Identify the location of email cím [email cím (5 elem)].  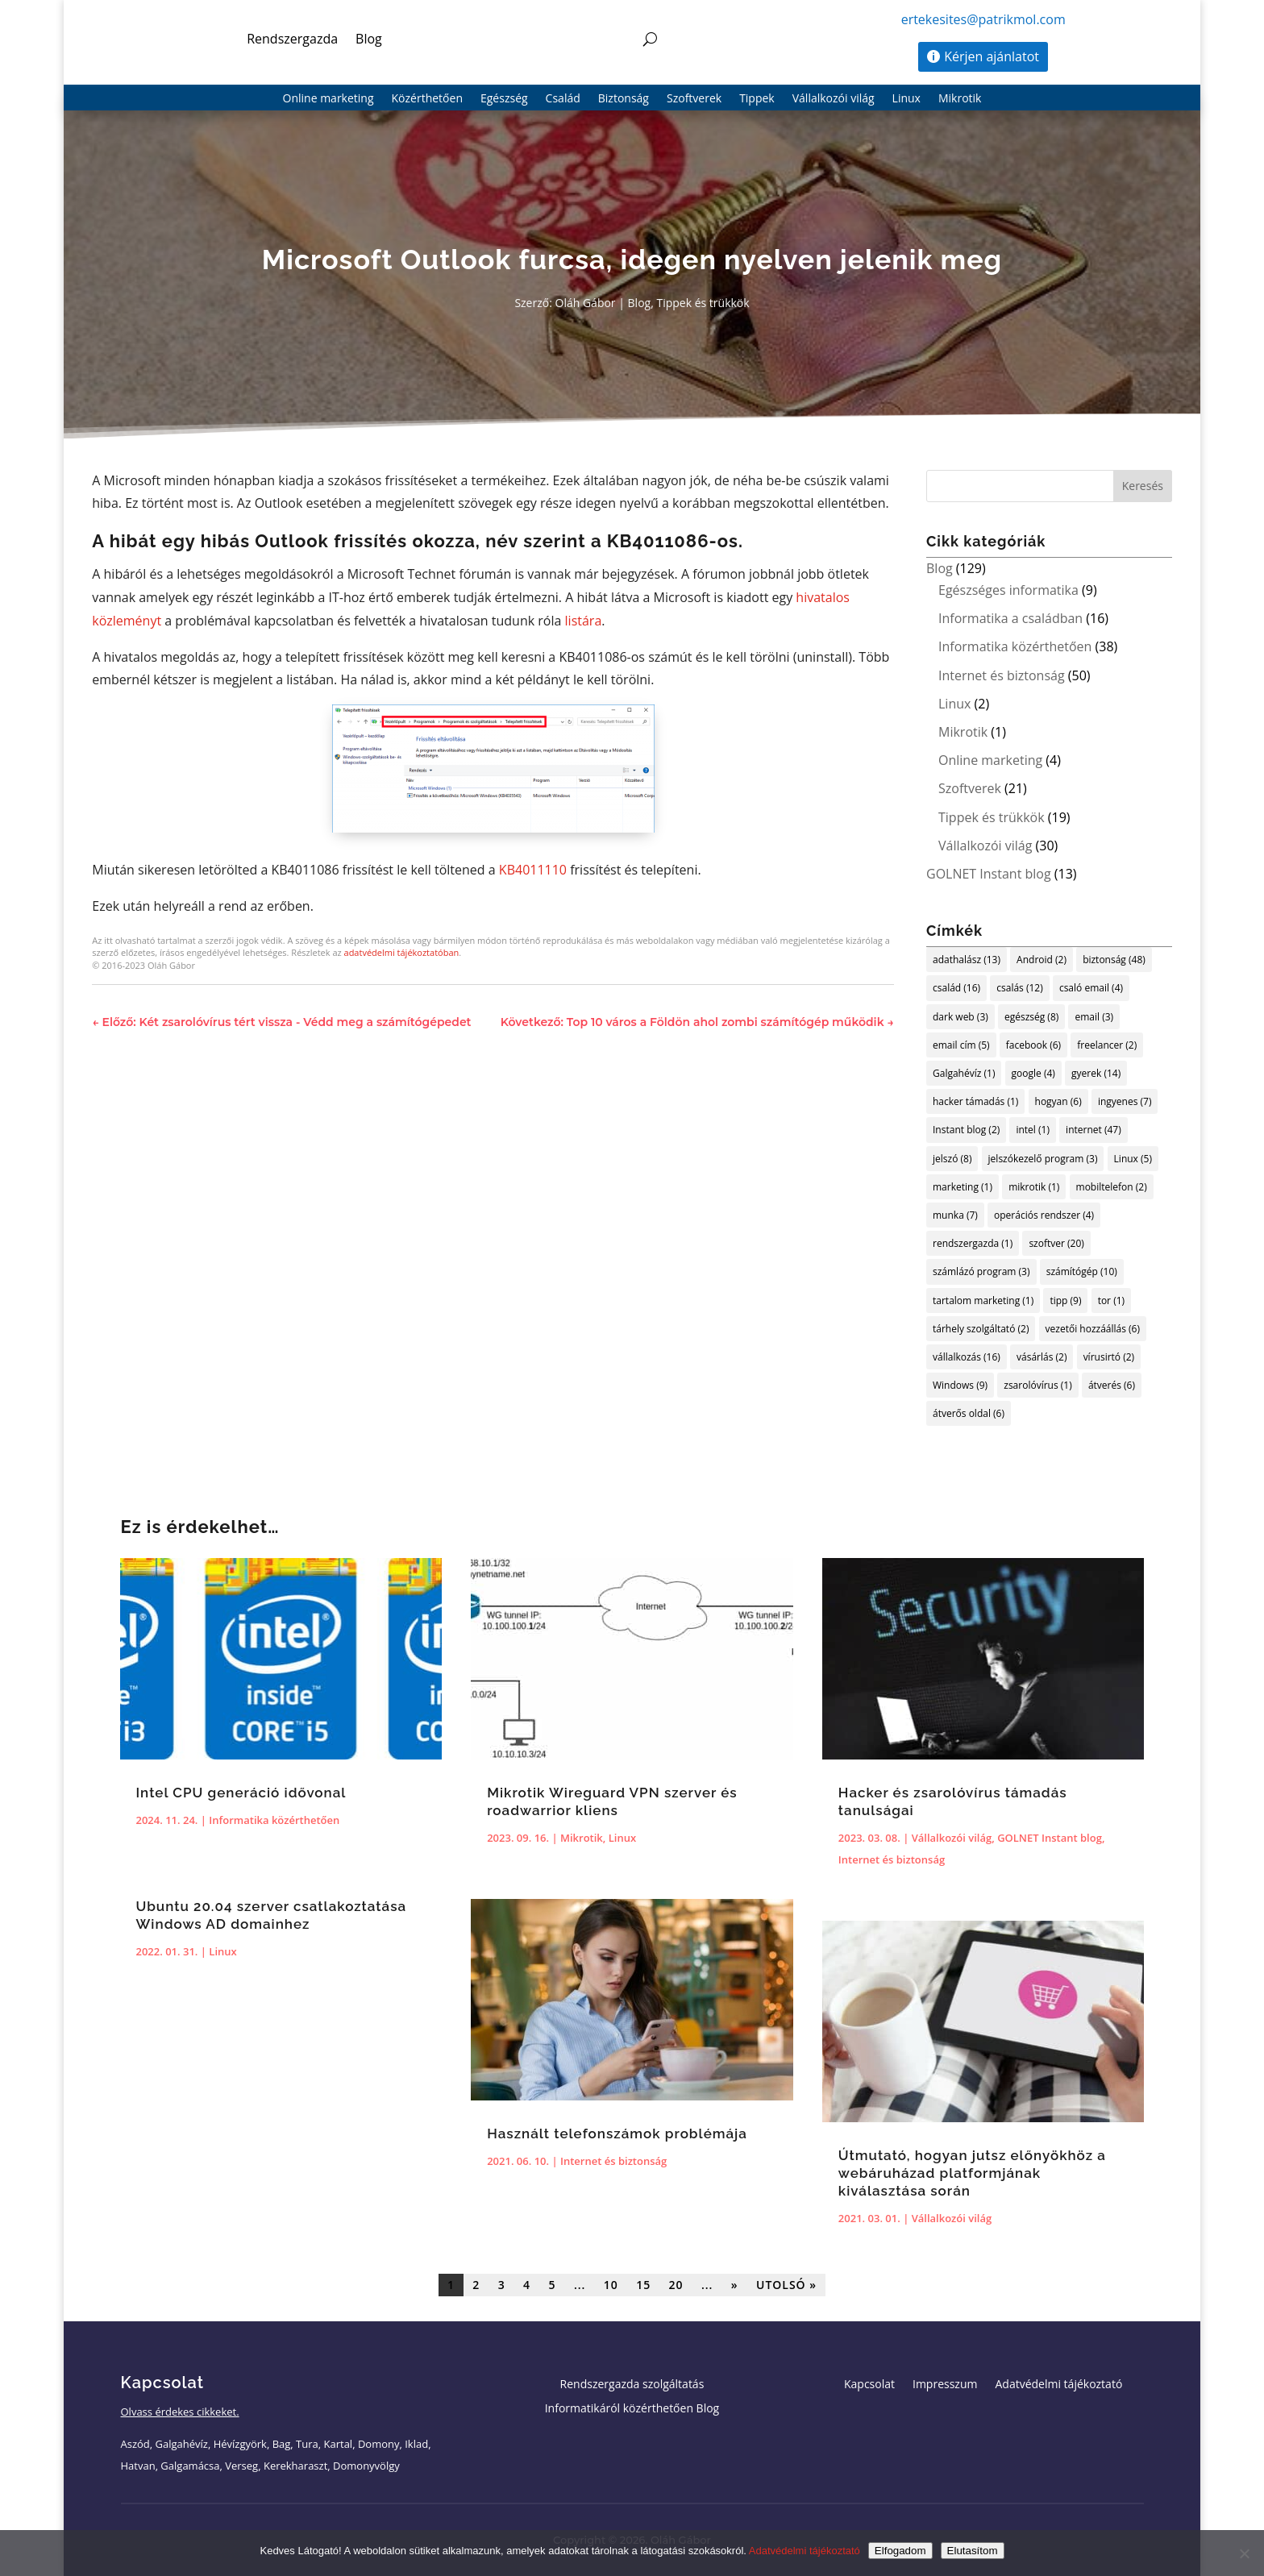
(961, 1045).